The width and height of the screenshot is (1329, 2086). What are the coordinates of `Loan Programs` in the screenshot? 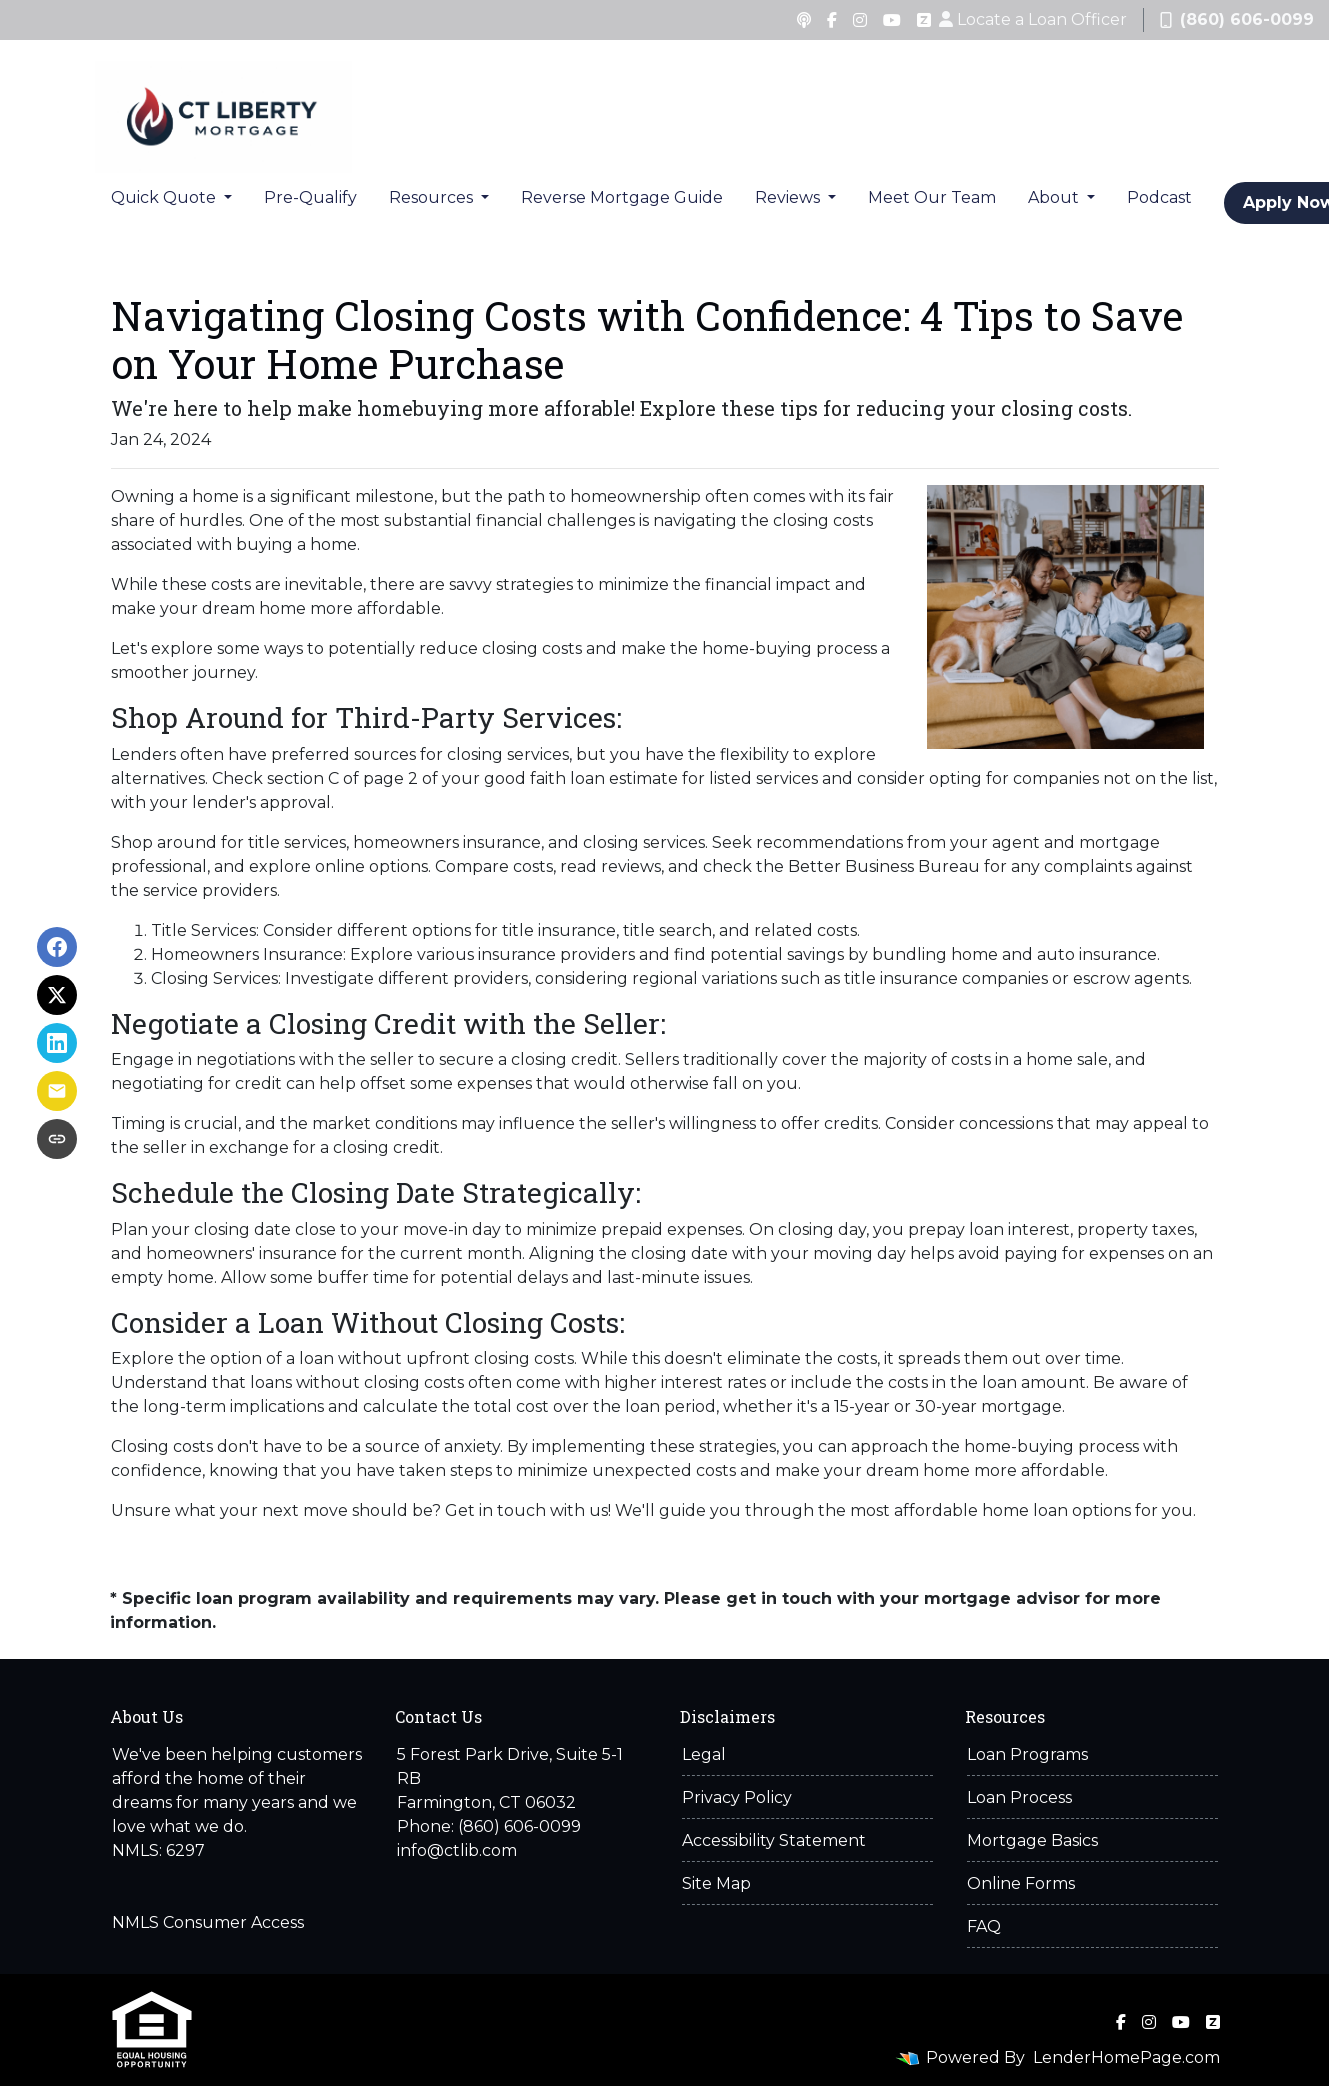 It's located at (1027, 1754).